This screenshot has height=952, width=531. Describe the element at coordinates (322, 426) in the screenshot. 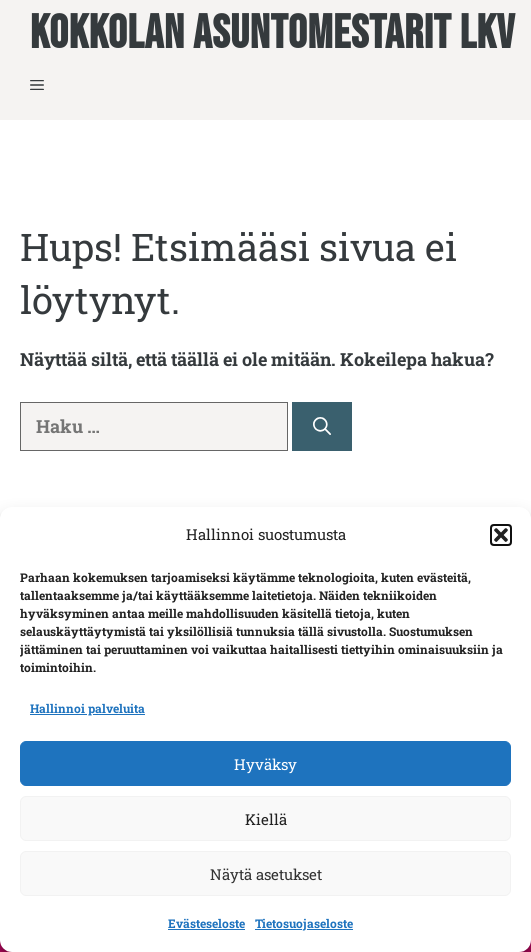

I see `[Hae]` at that location.